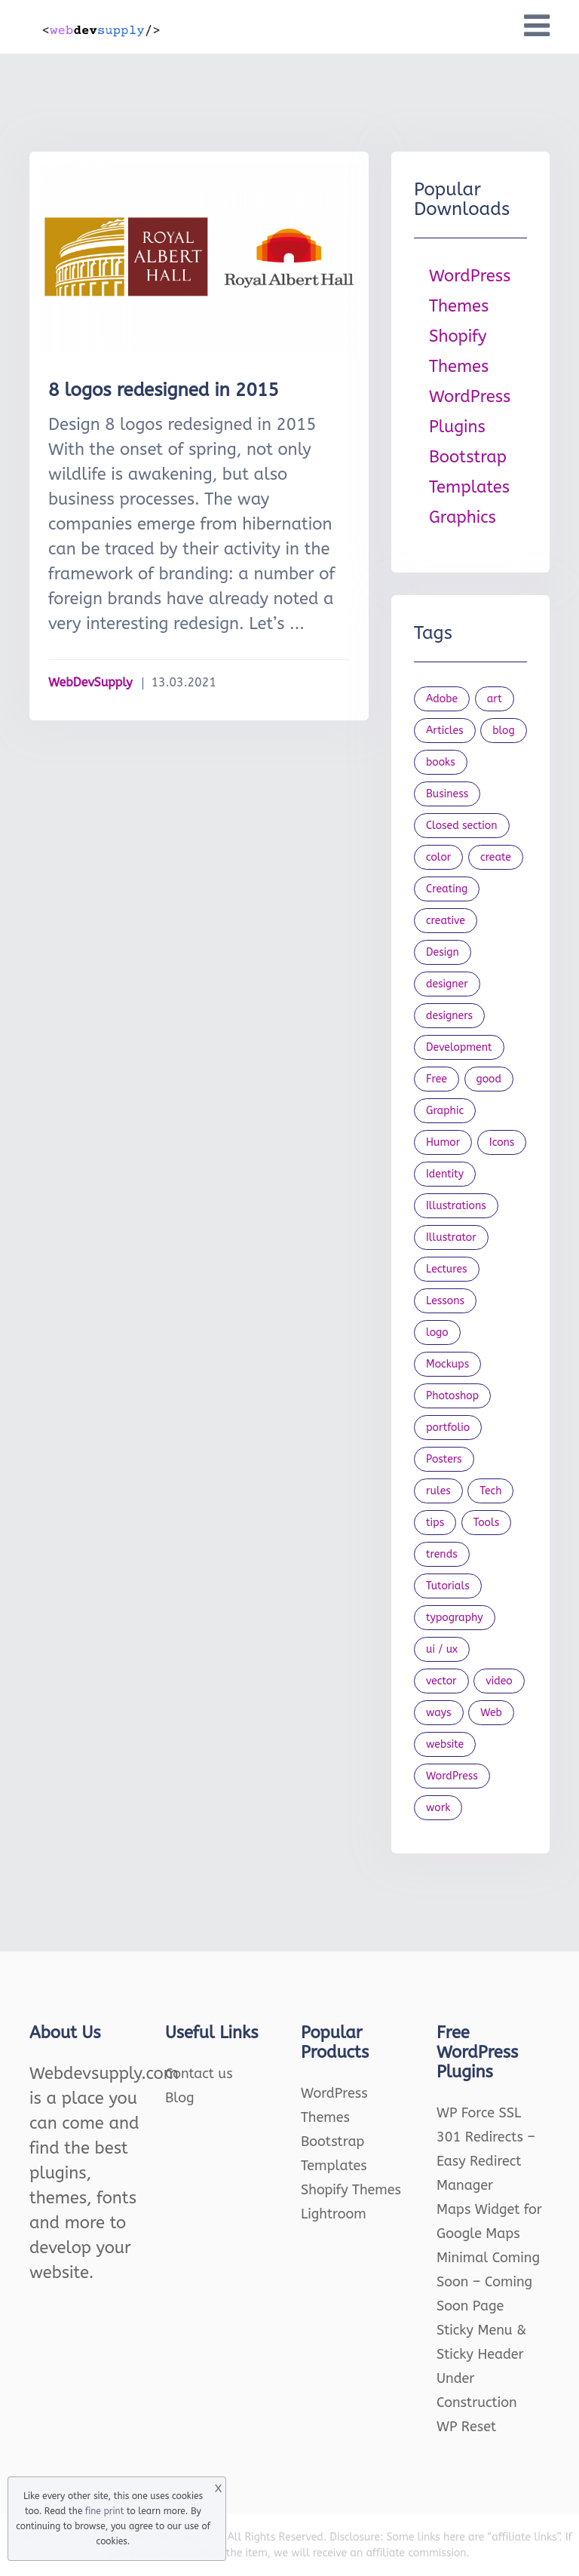  What do you see at coordinates (452, 1395) in the screenshot?
I see `Photoshop [Photoshop (44 items)]` at bounding box center [452, 1395].